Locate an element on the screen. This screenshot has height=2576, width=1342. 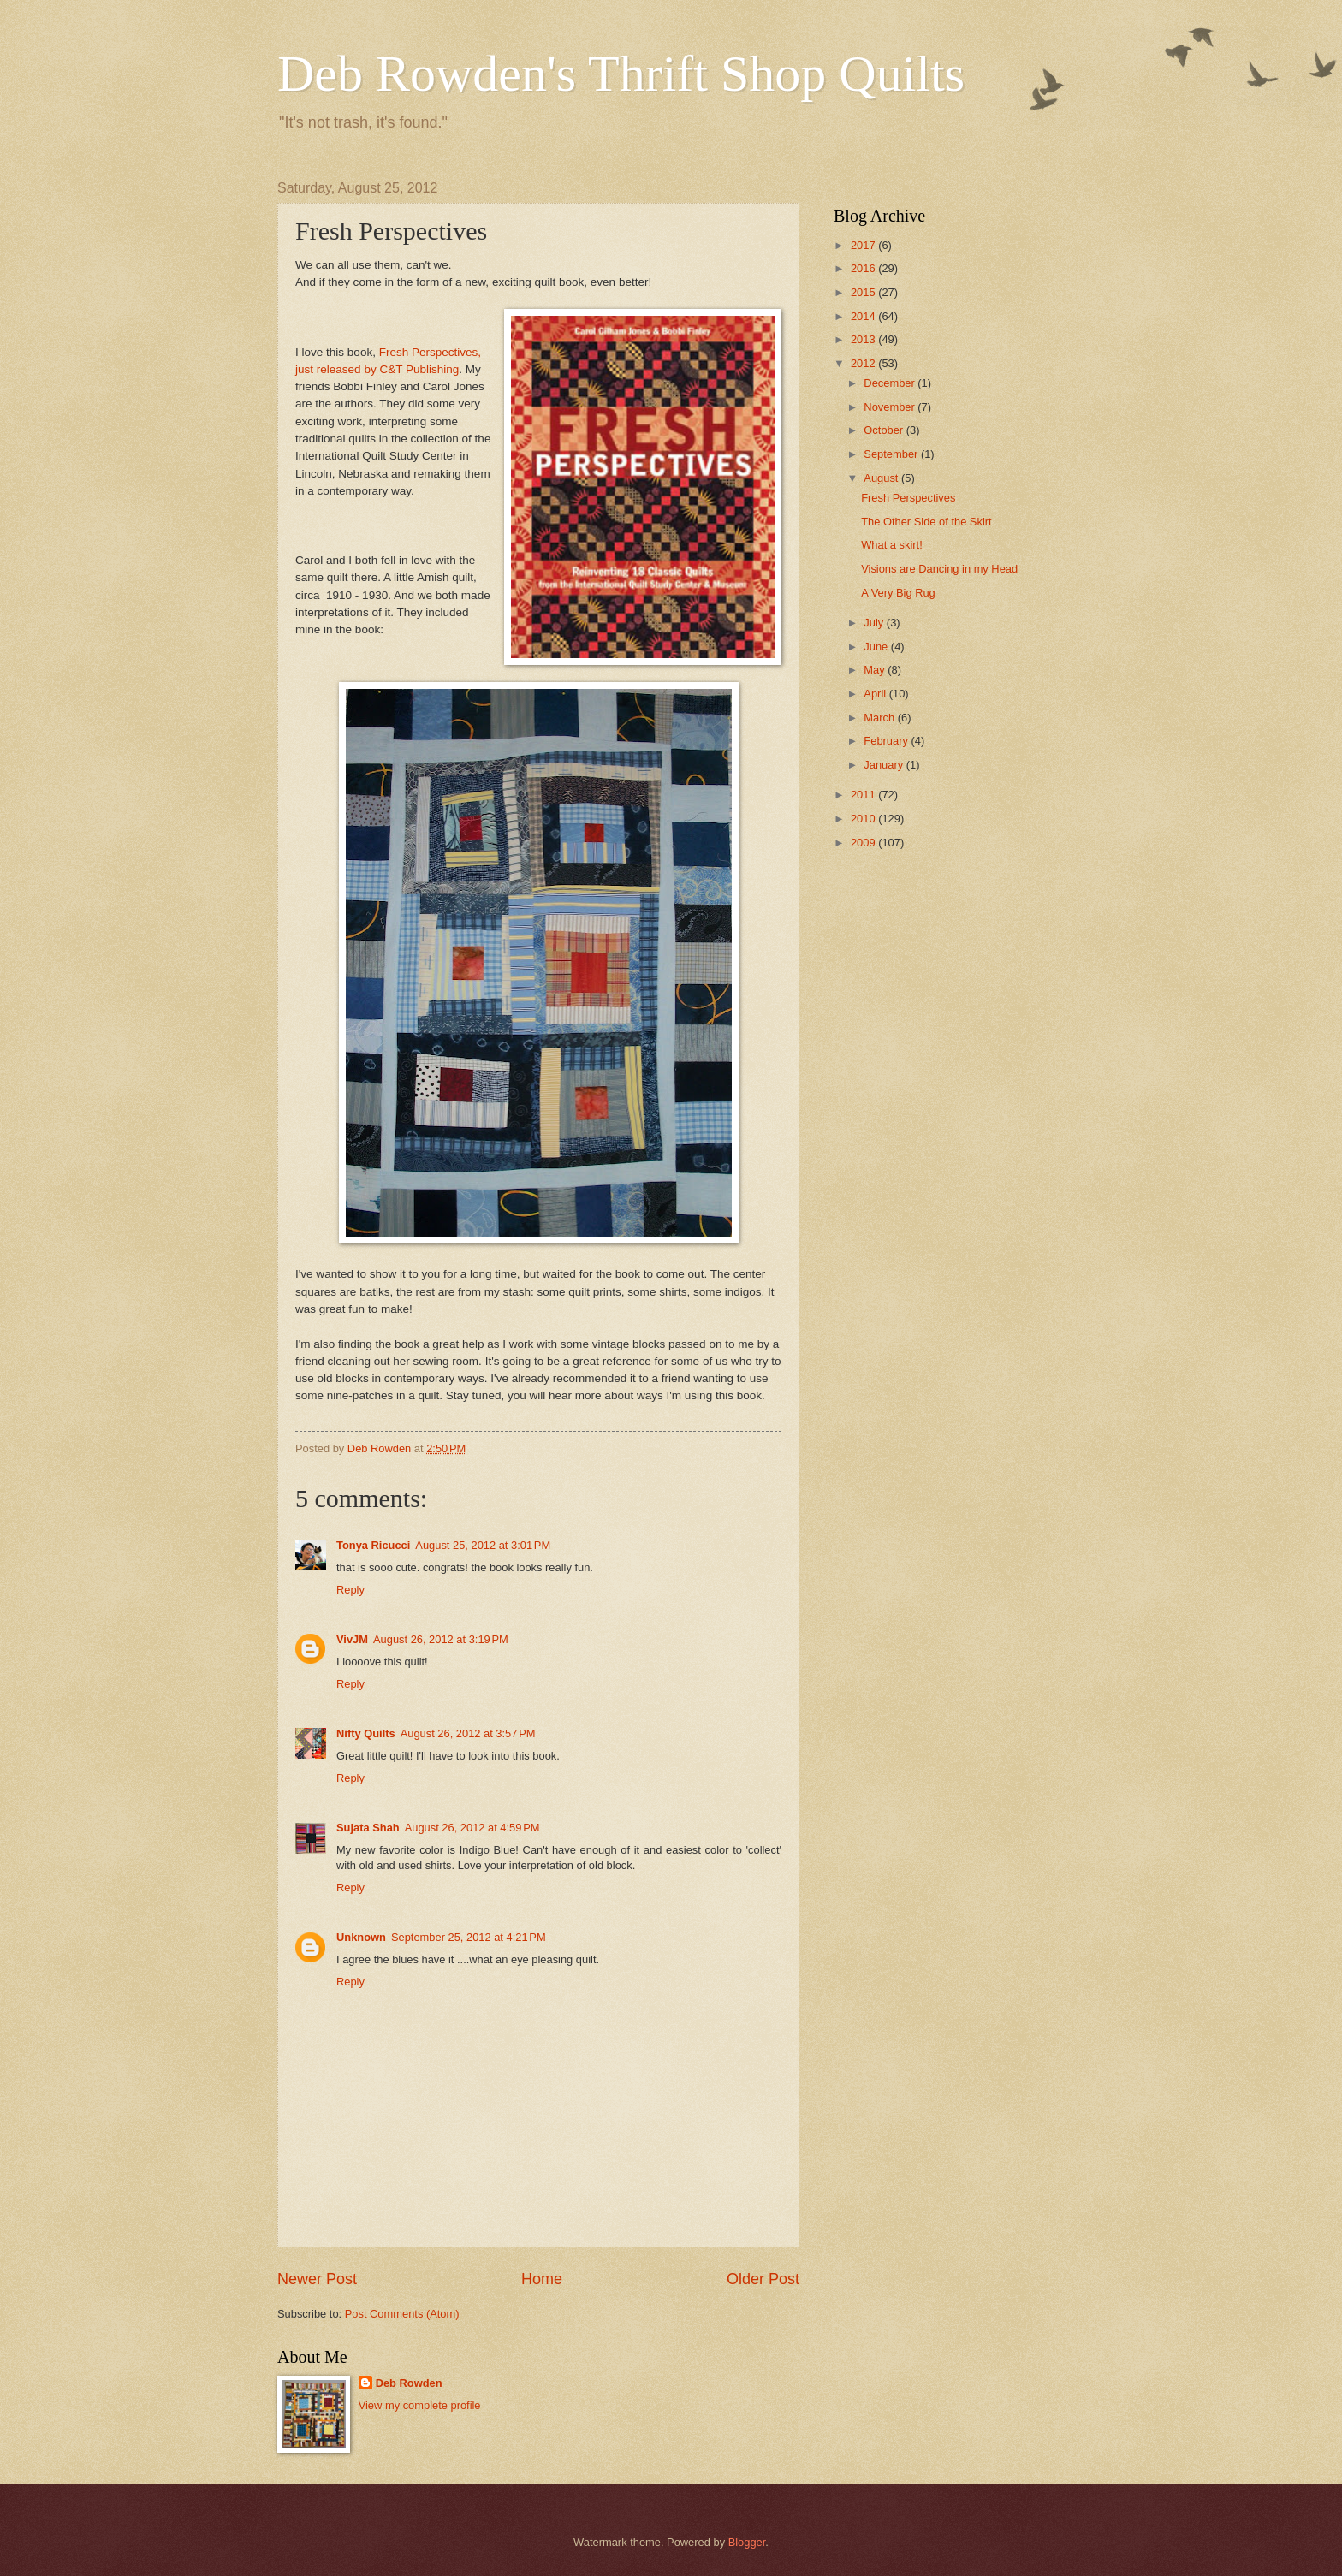
Sujata Shah is located at coordinates (368, 1827).